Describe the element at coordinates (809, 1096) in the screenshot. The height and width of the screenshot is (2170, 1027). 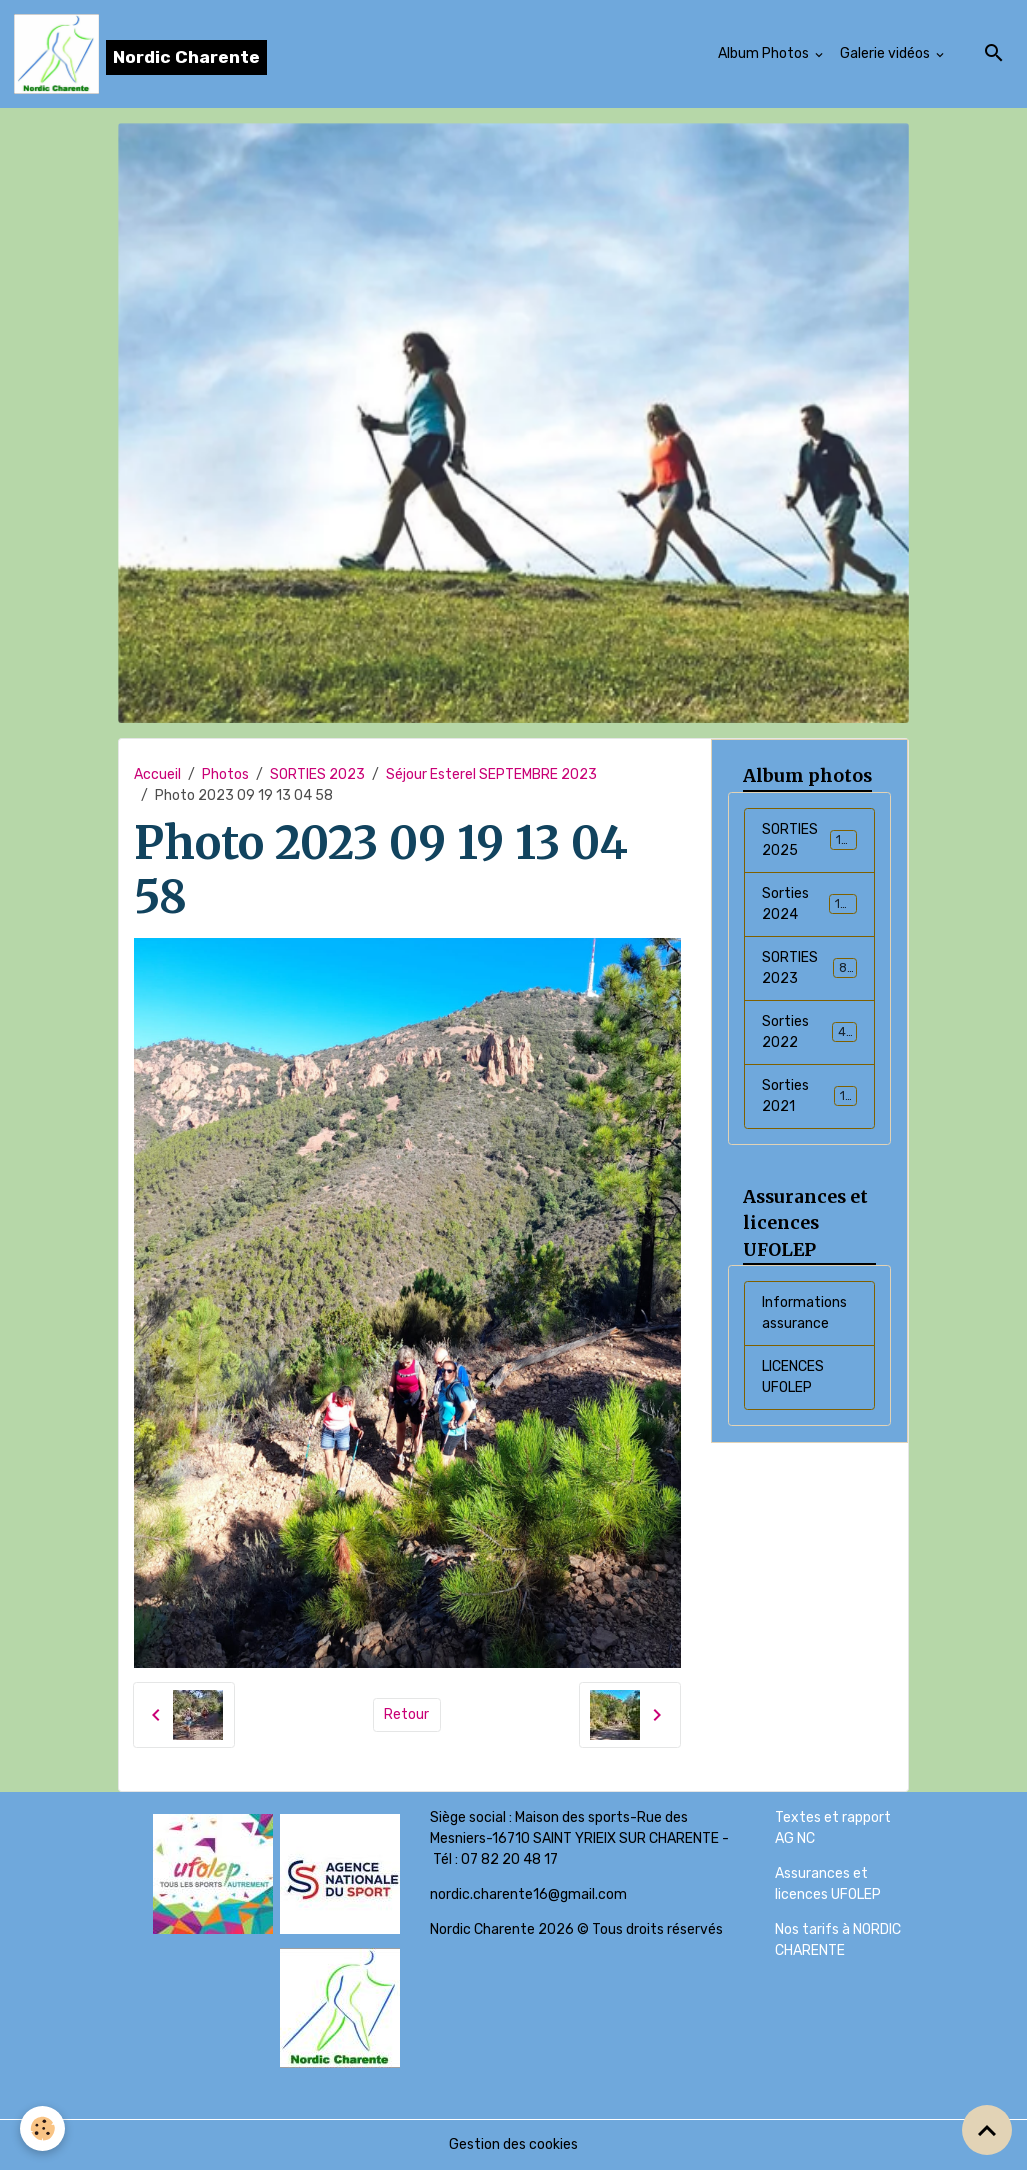
I see `Sorties 2021` at that location.